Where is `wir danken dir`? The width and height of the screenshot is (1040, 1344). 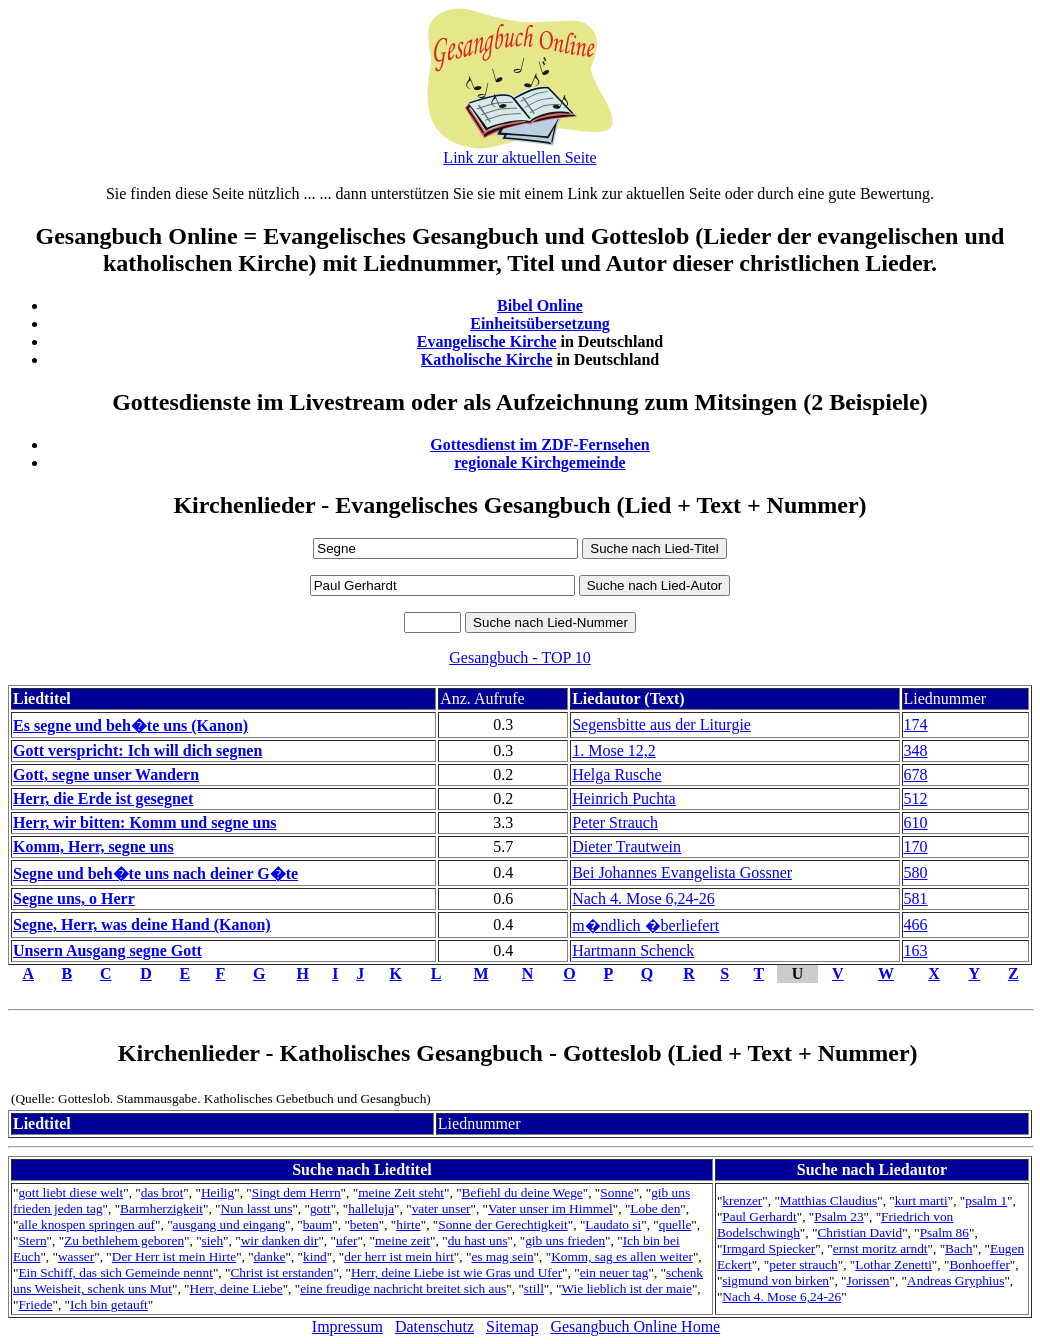 wir danken dir is located at coordinates (280, 1240).